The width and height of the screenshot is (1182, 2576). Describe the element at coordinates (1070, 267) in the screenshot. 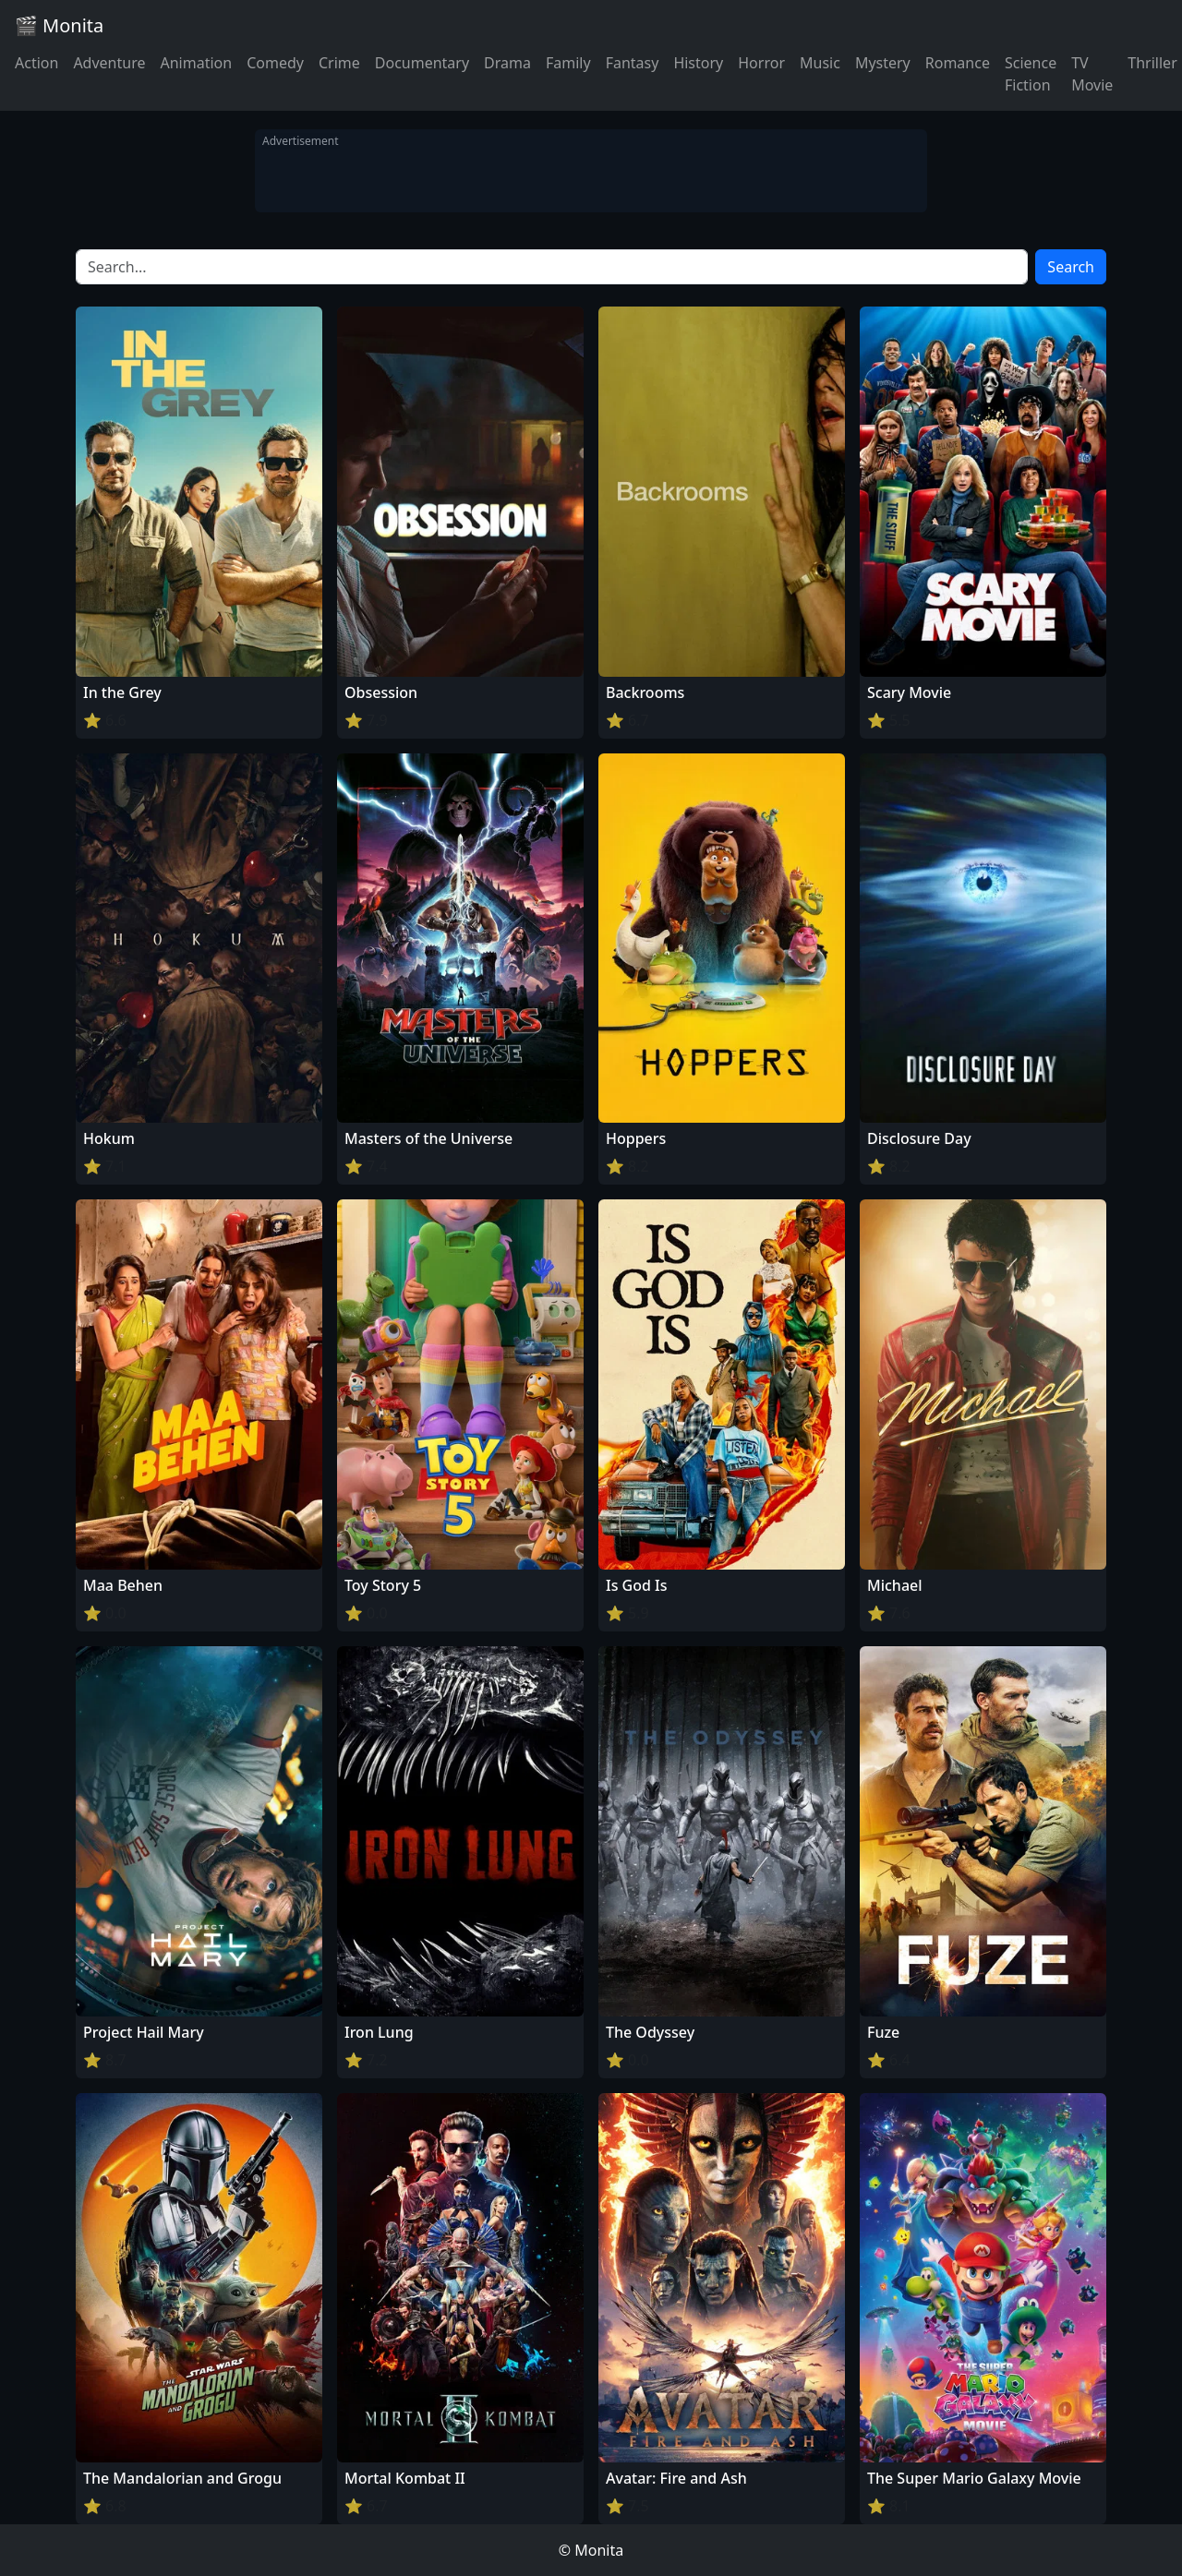

I see `Search` at that location.